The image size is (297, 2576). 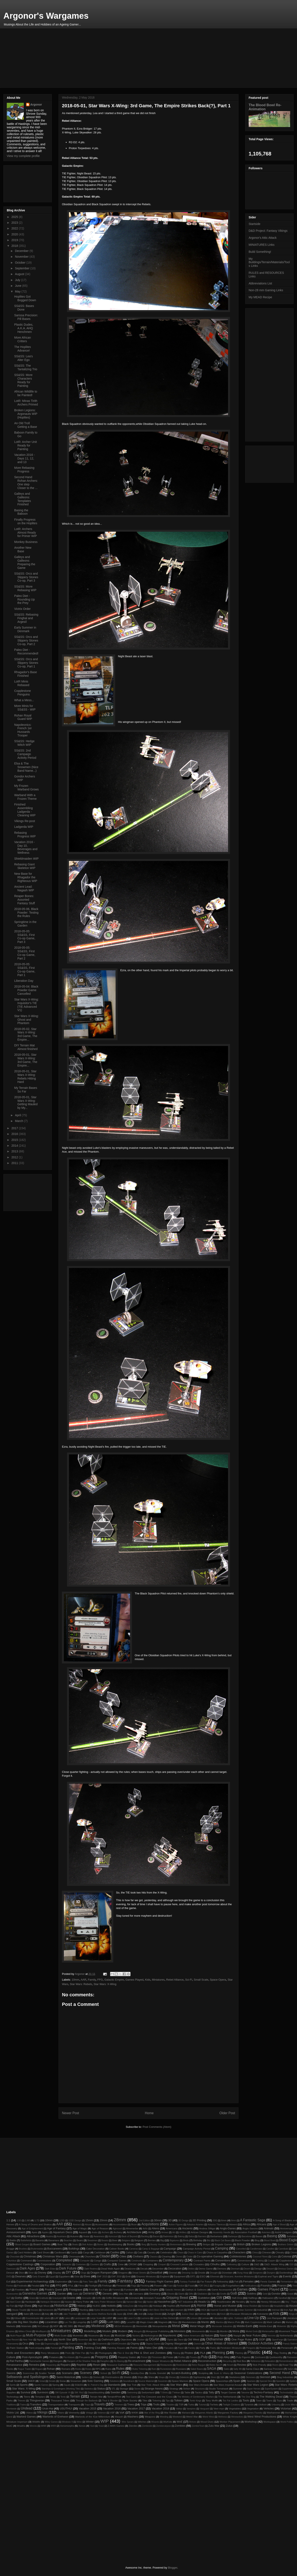 What do you see at coordinates (42, 2381) in the screenshot?
I see `Smial` at bounding box center [42, 2381].